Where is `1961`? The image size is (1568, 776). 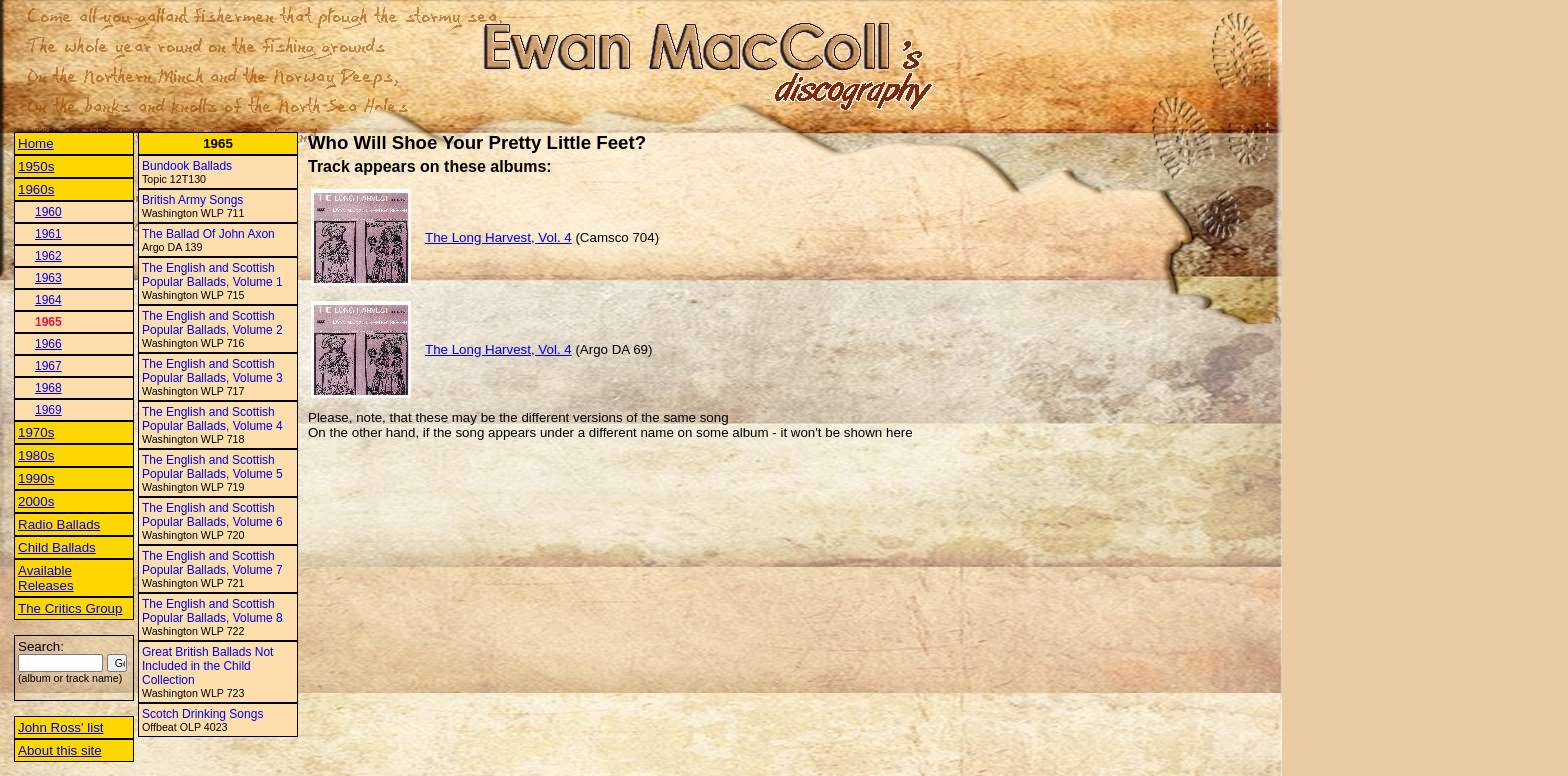
1961 is located at coordinates (48, 234).